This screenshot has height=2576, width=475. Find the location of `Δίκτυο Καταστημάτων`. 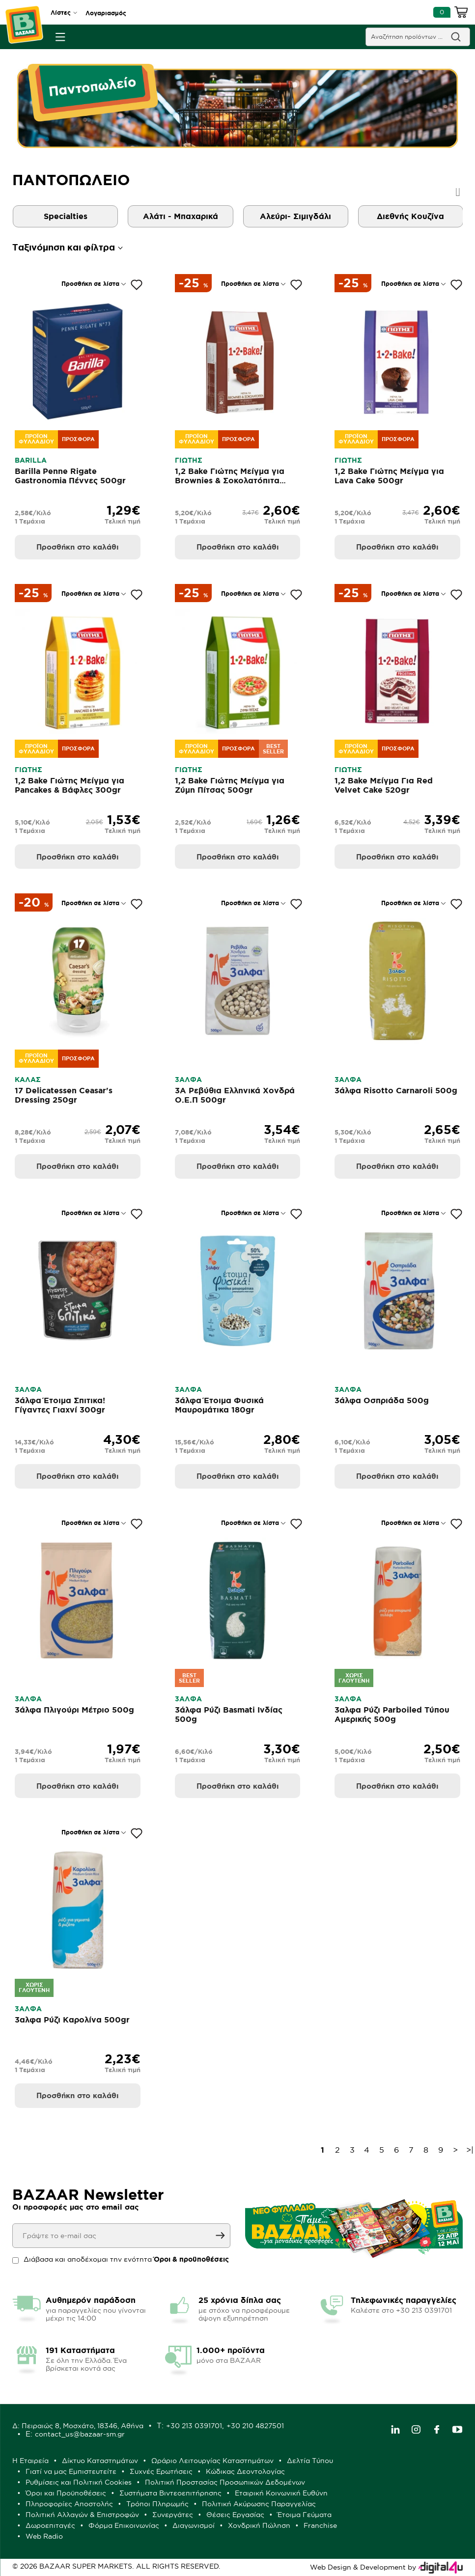

Δίκτυο Καταστημάτων is located at coordinates (100, 2461).